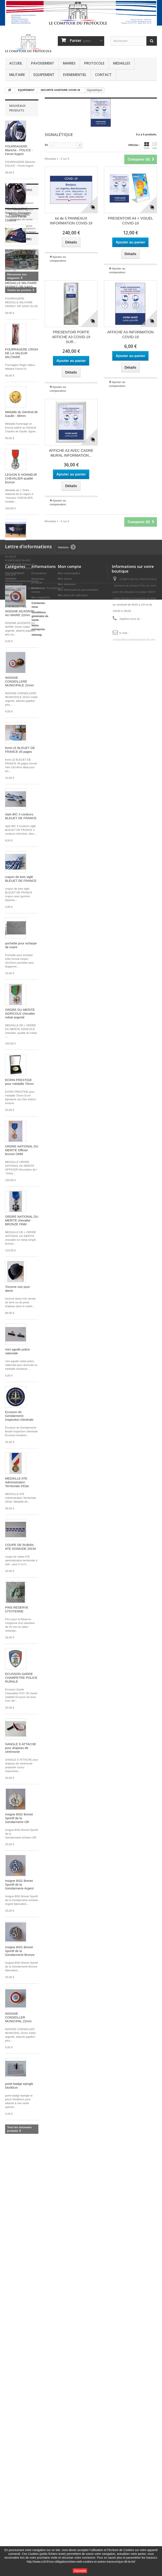  I want to click on COUPE DE RUBAN ATE DIXMUDE 20CM, so click(20, 1546).